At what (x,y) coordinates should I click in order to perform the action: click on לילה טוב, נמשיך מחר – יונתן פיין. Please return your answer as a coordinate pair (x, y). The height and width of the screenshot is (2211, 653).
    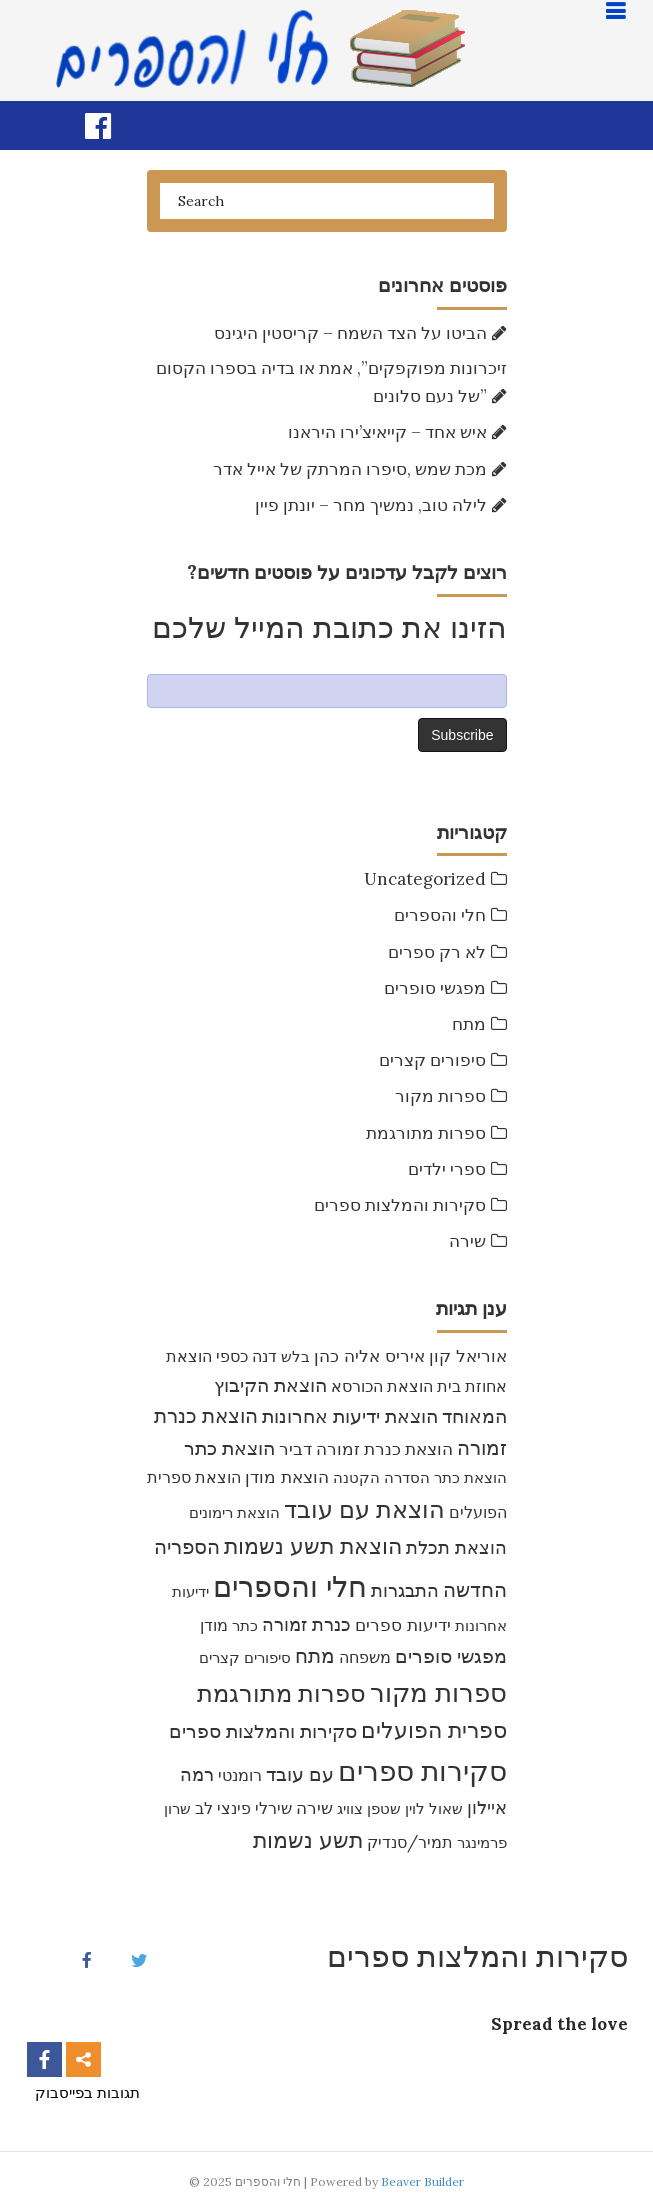
    Looking at the image, I should click on (371, 505).